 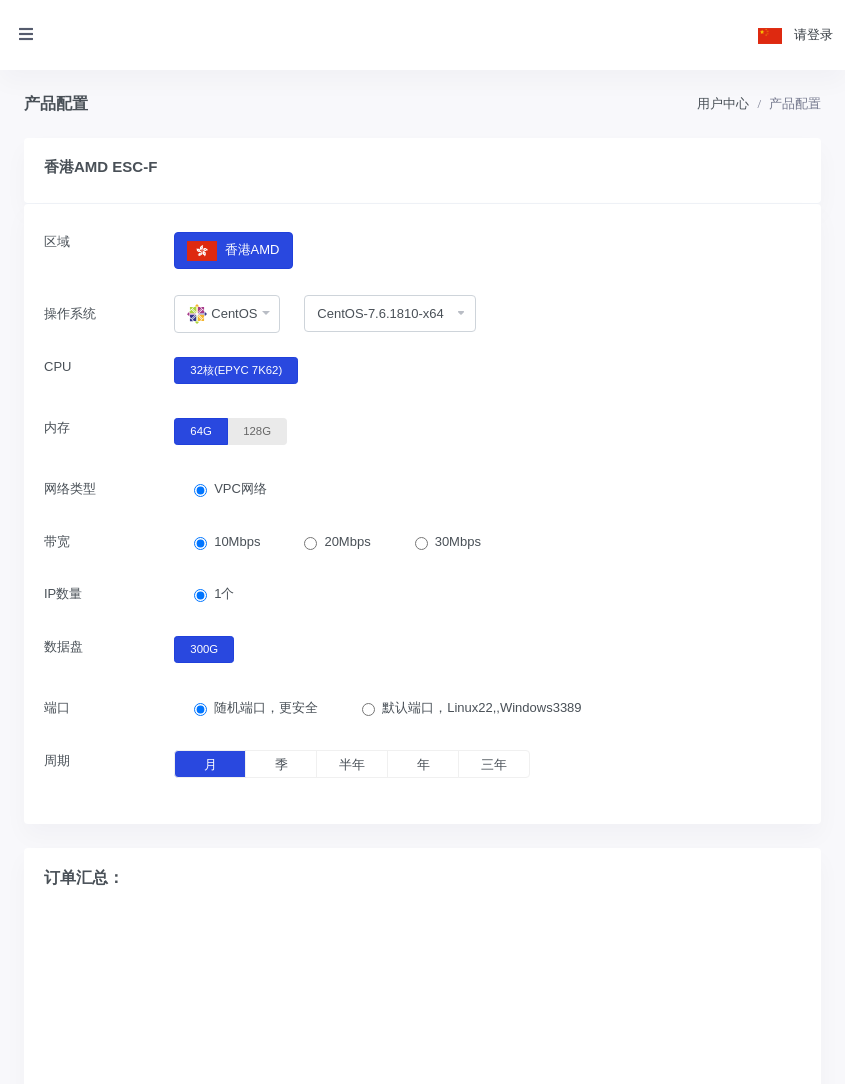 I want to click on 1个, so click(x=224, y=593).